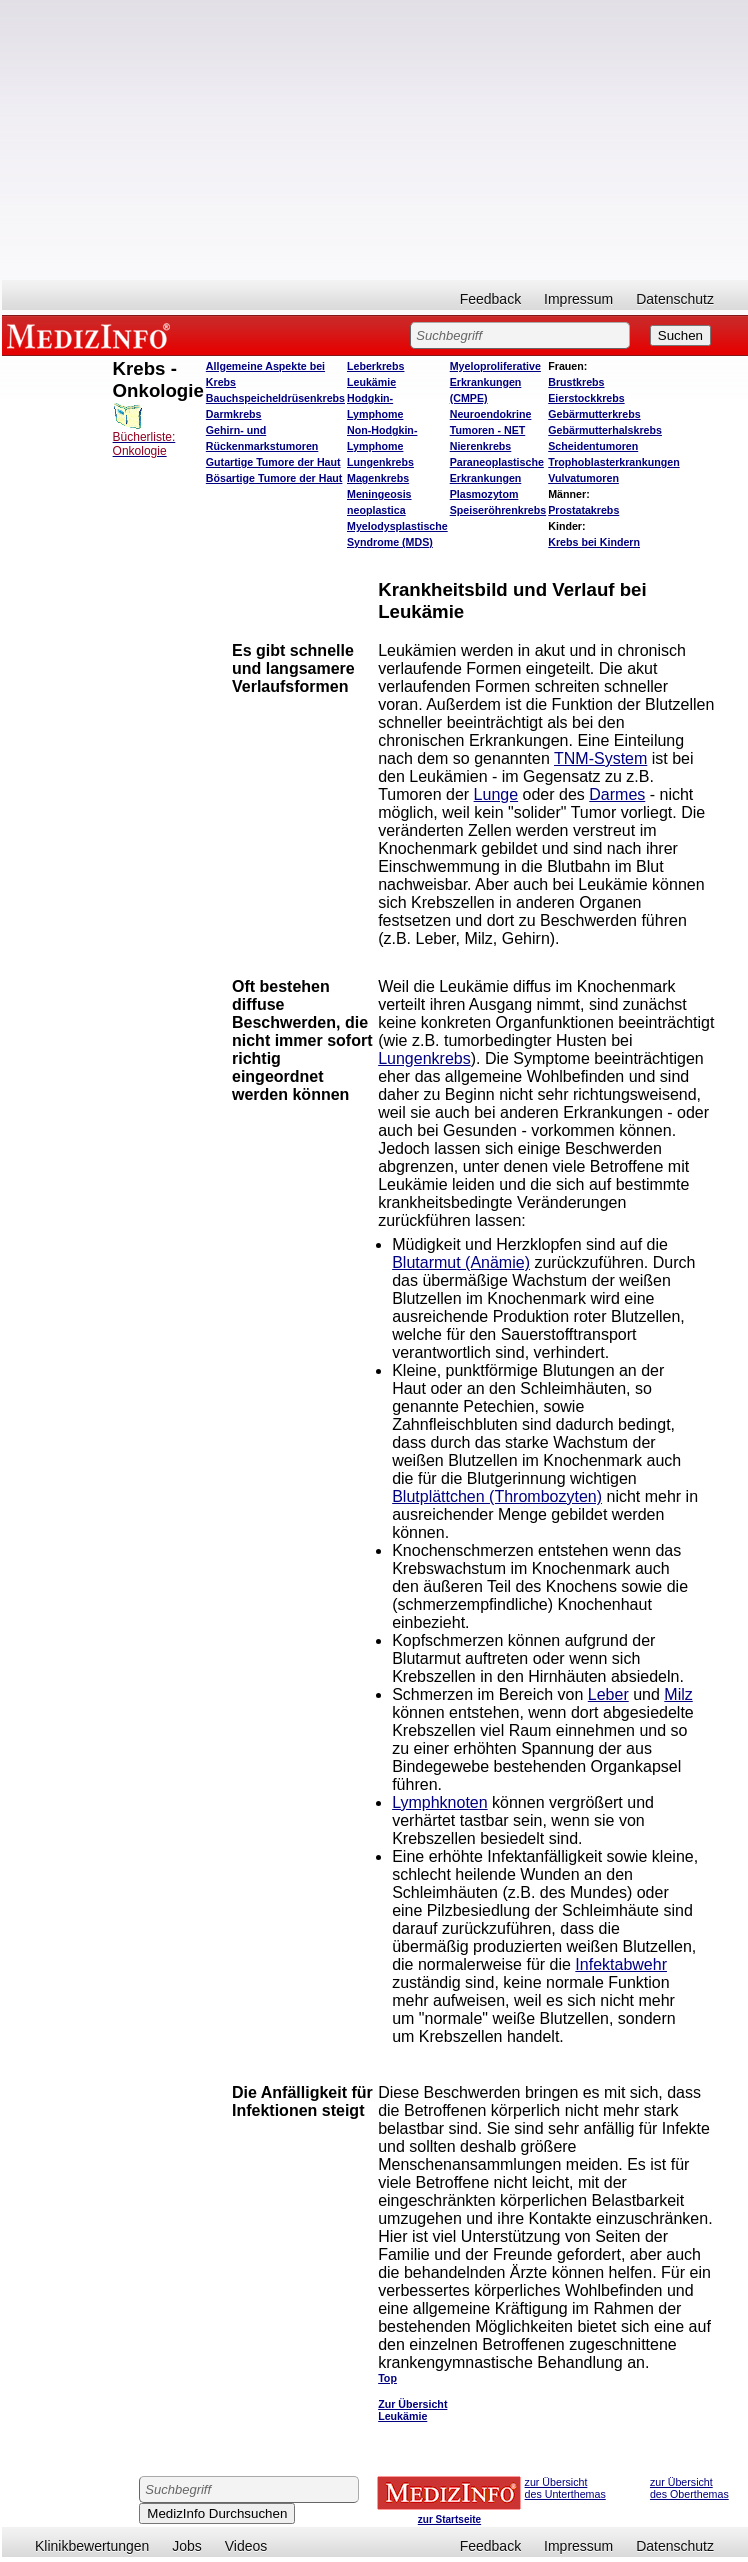 Image resolution: width=748 pixels, height=2562 pixels. Describe the element at coordinates (594, 542) in the screenshot. I see `Krebs bei Kindern` at that location.